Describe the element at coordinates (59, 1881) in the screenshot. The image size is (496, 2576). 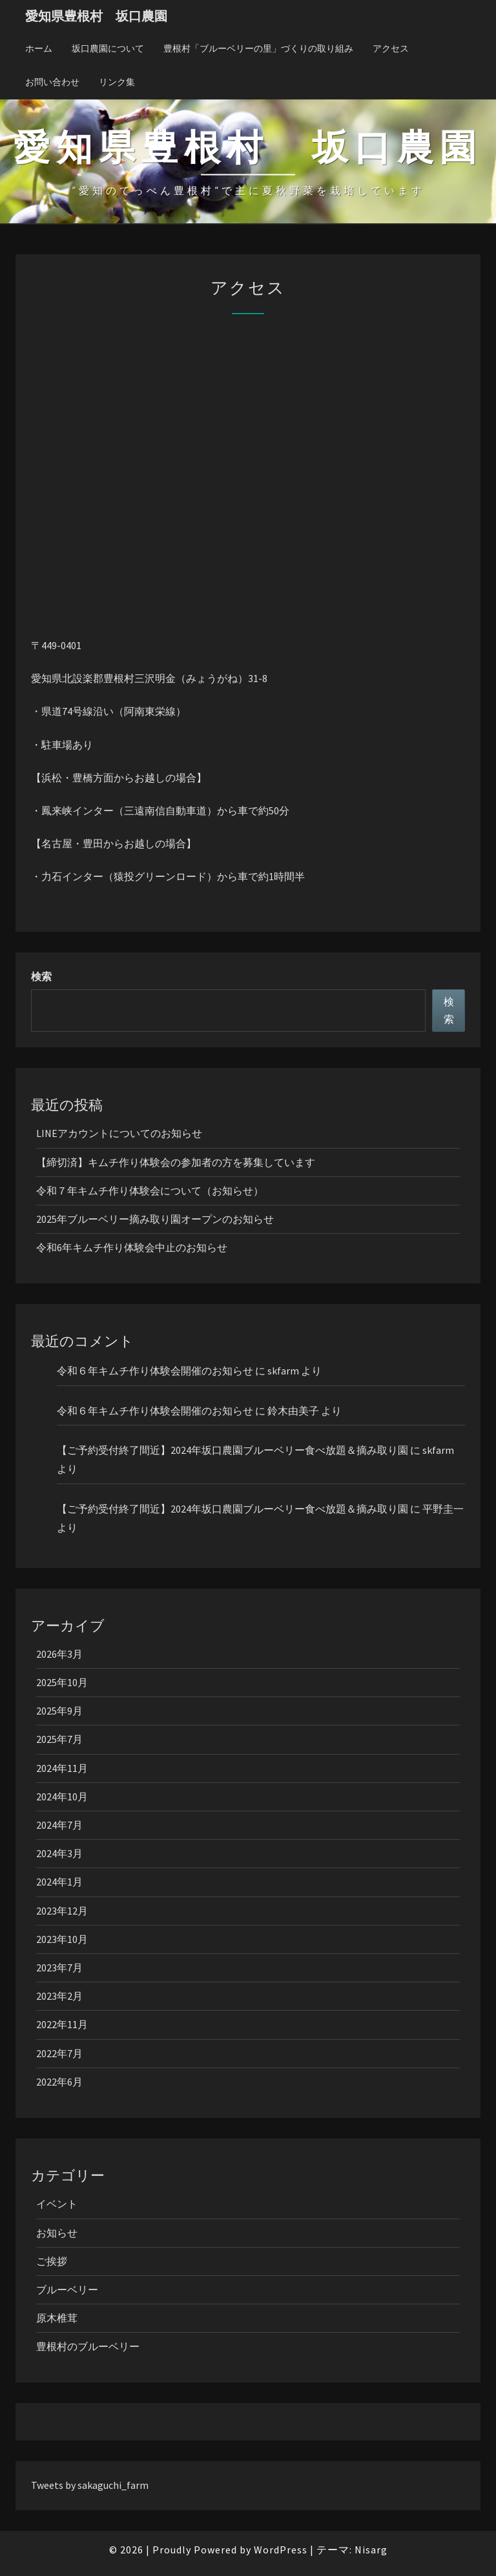
I see `2024年1月` at that location.